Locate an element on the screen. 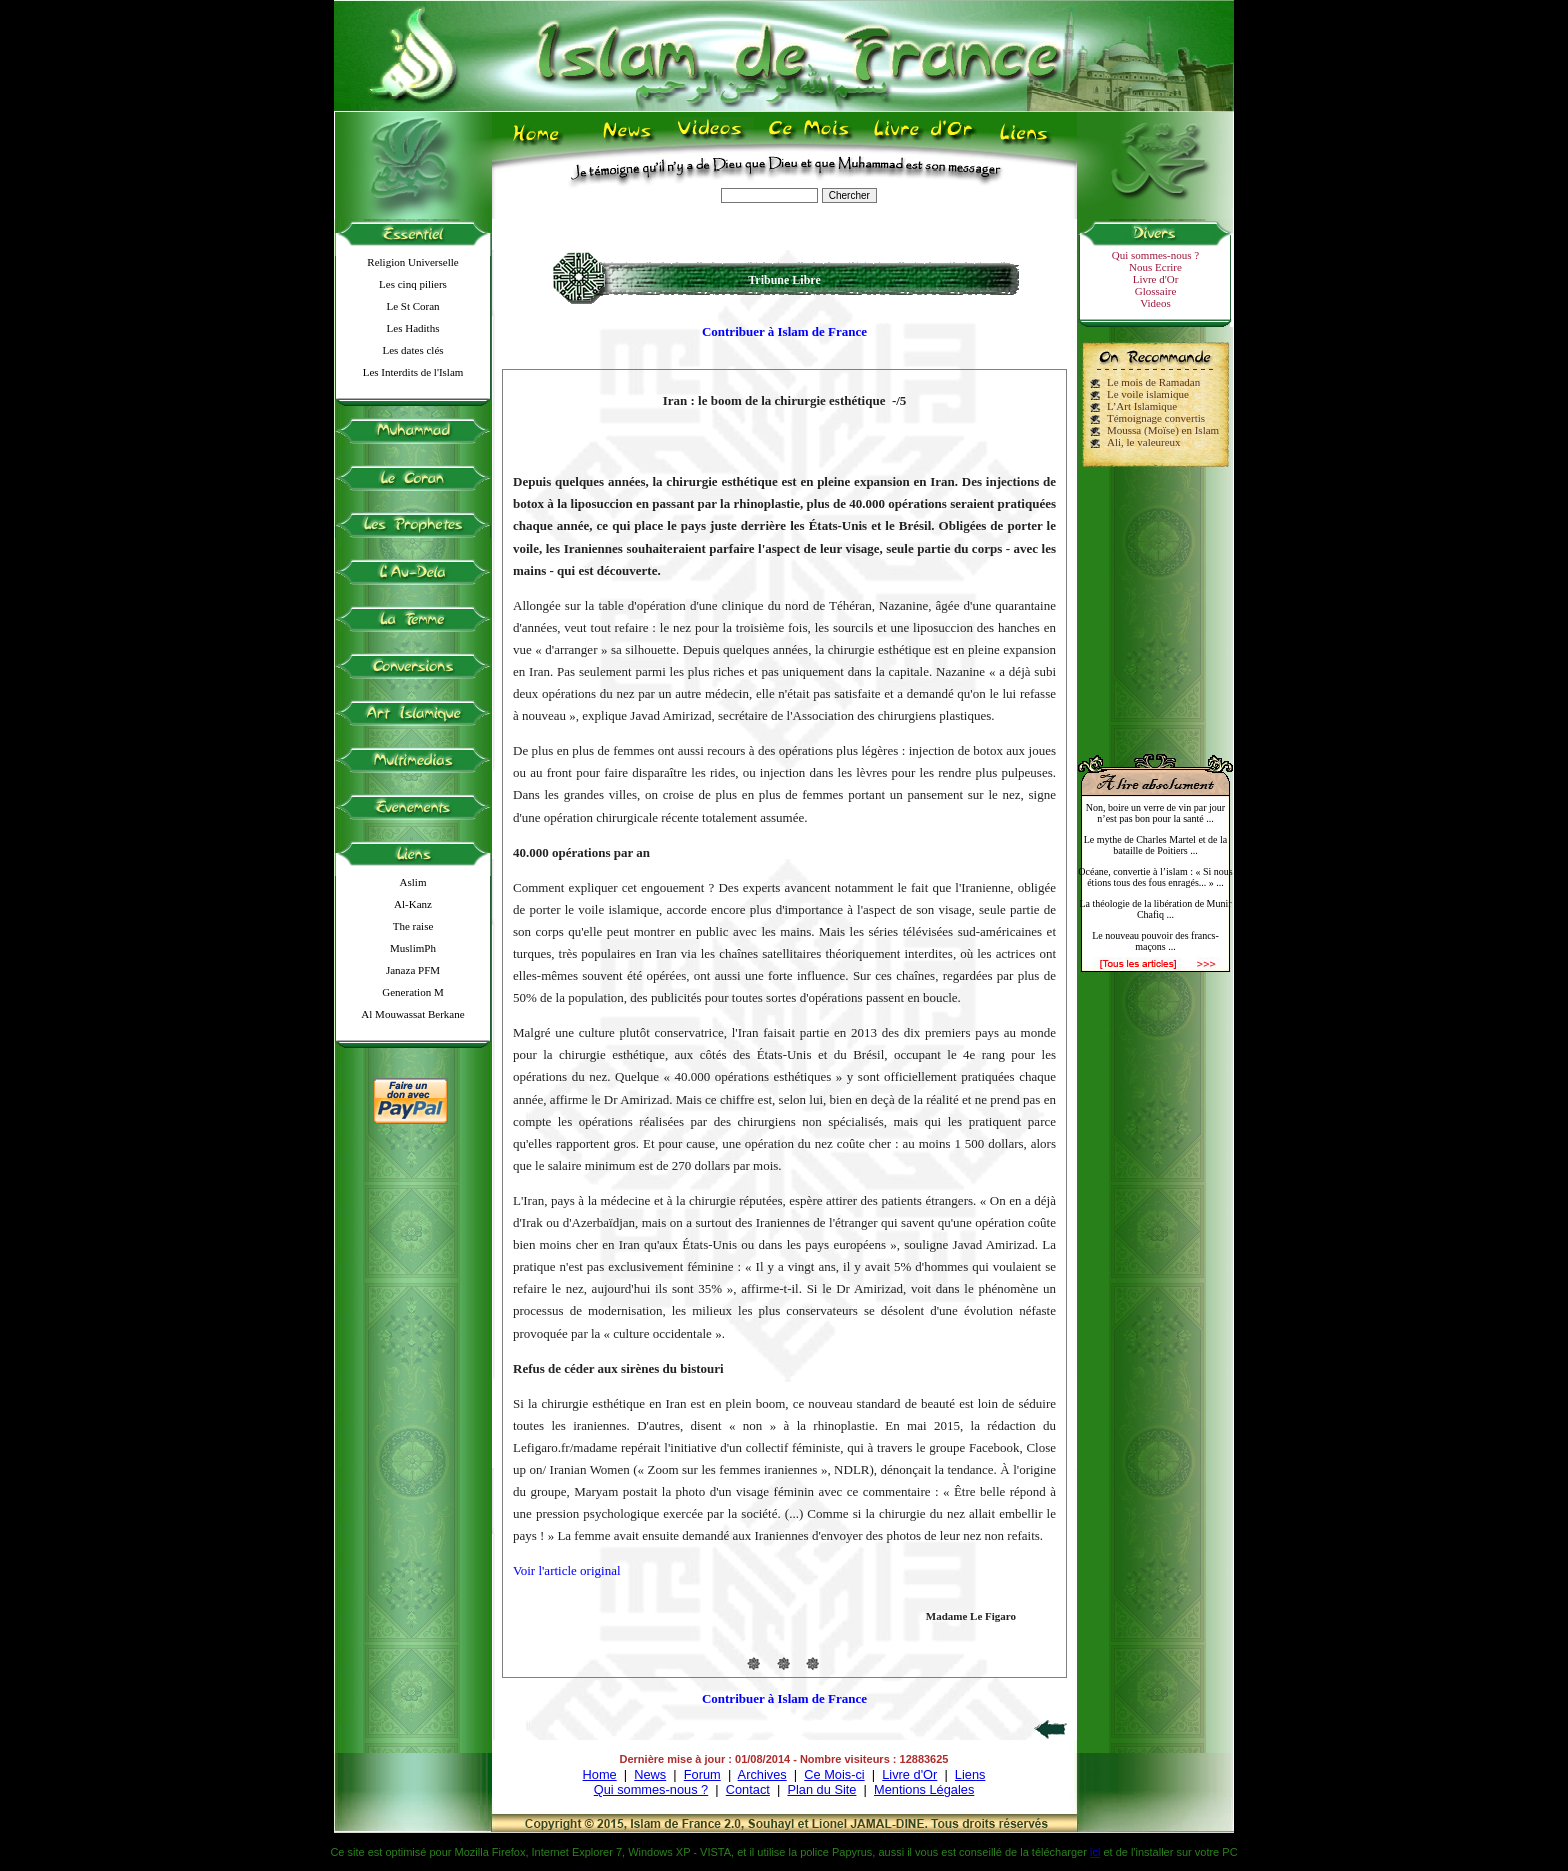  Forum is located at coordinates (702, 1774).